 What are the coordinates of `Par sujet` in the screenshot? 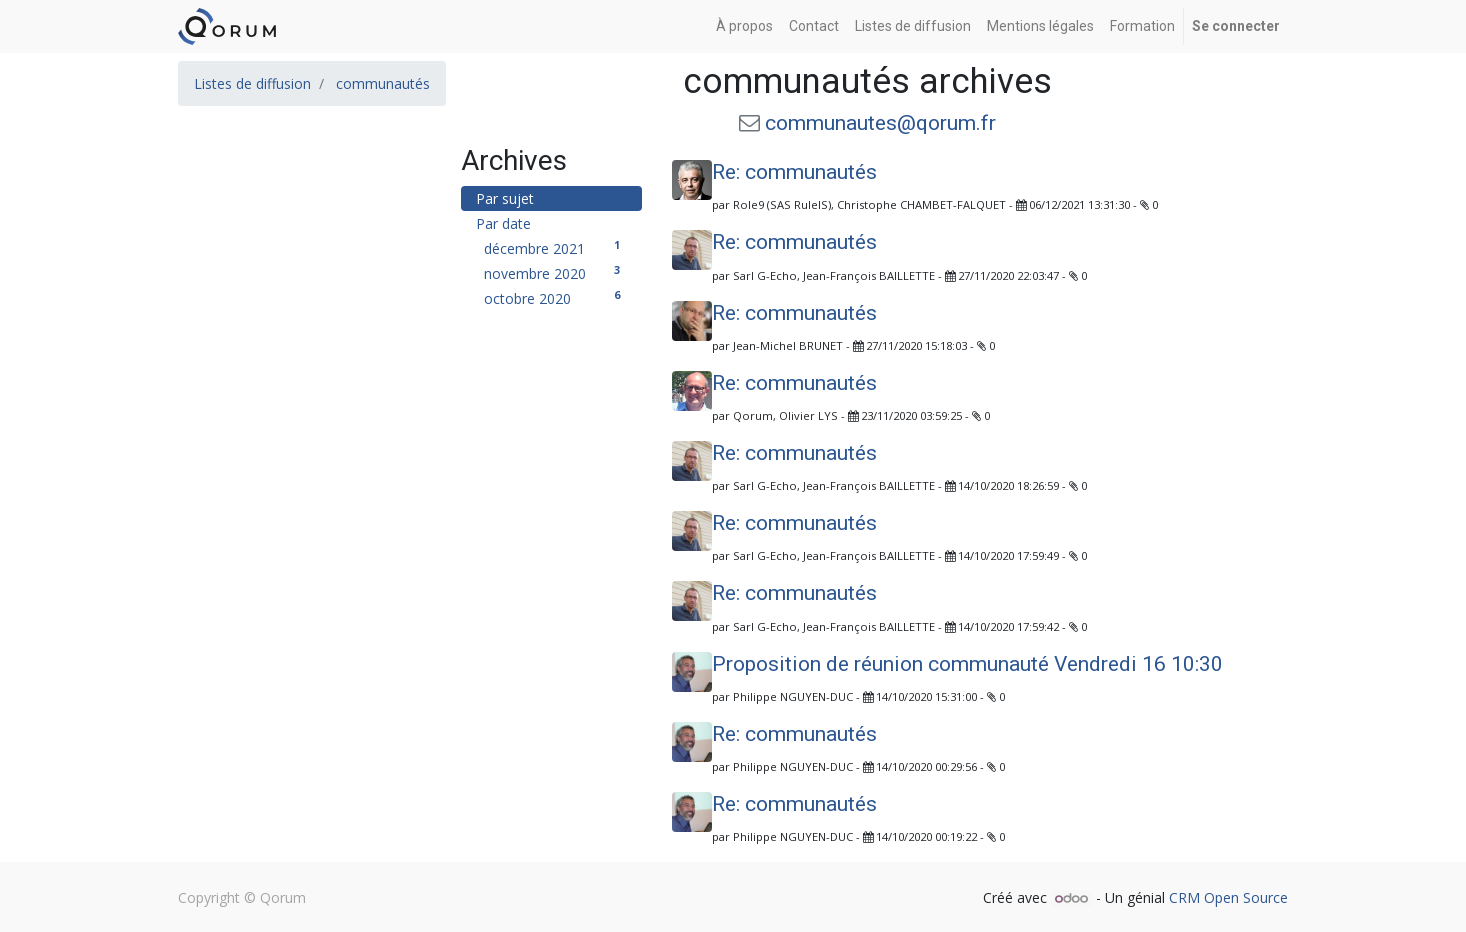 It's located at (505, 198).